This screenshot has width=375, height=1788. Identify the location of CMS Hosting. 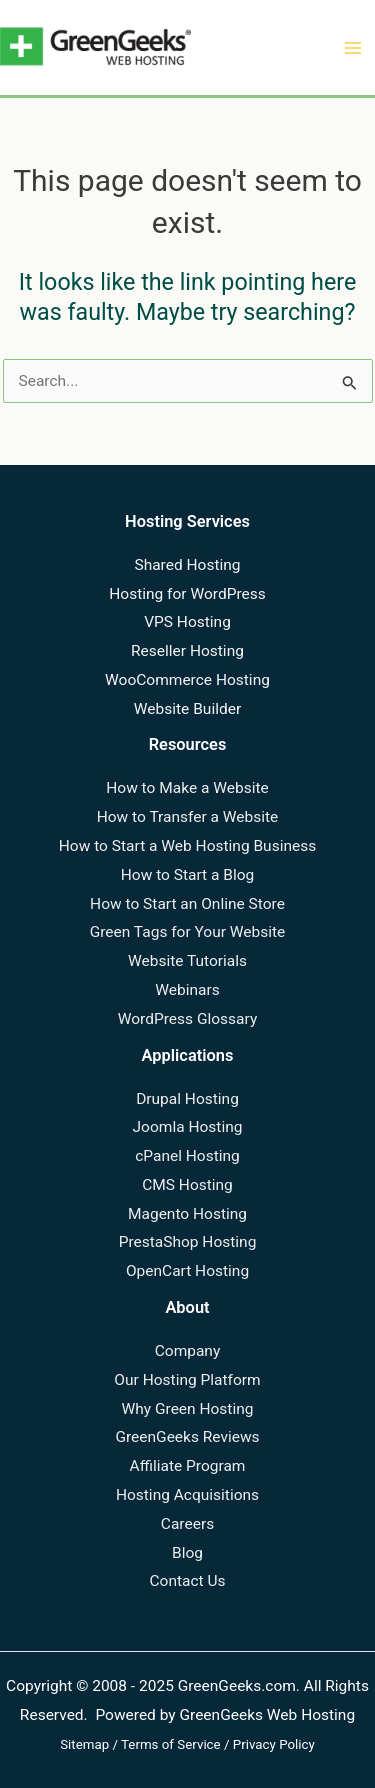
(187, 1185).